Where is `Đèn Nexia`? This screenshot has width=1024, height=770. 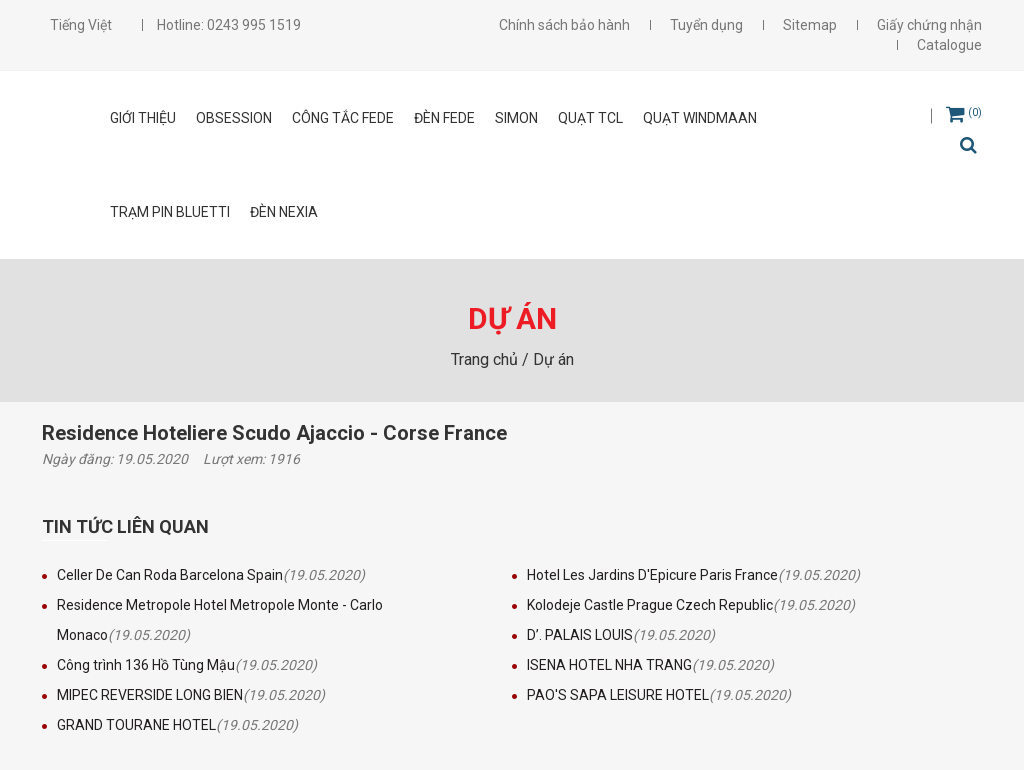
Đèn Nexia is located at coordinates (284, 212).